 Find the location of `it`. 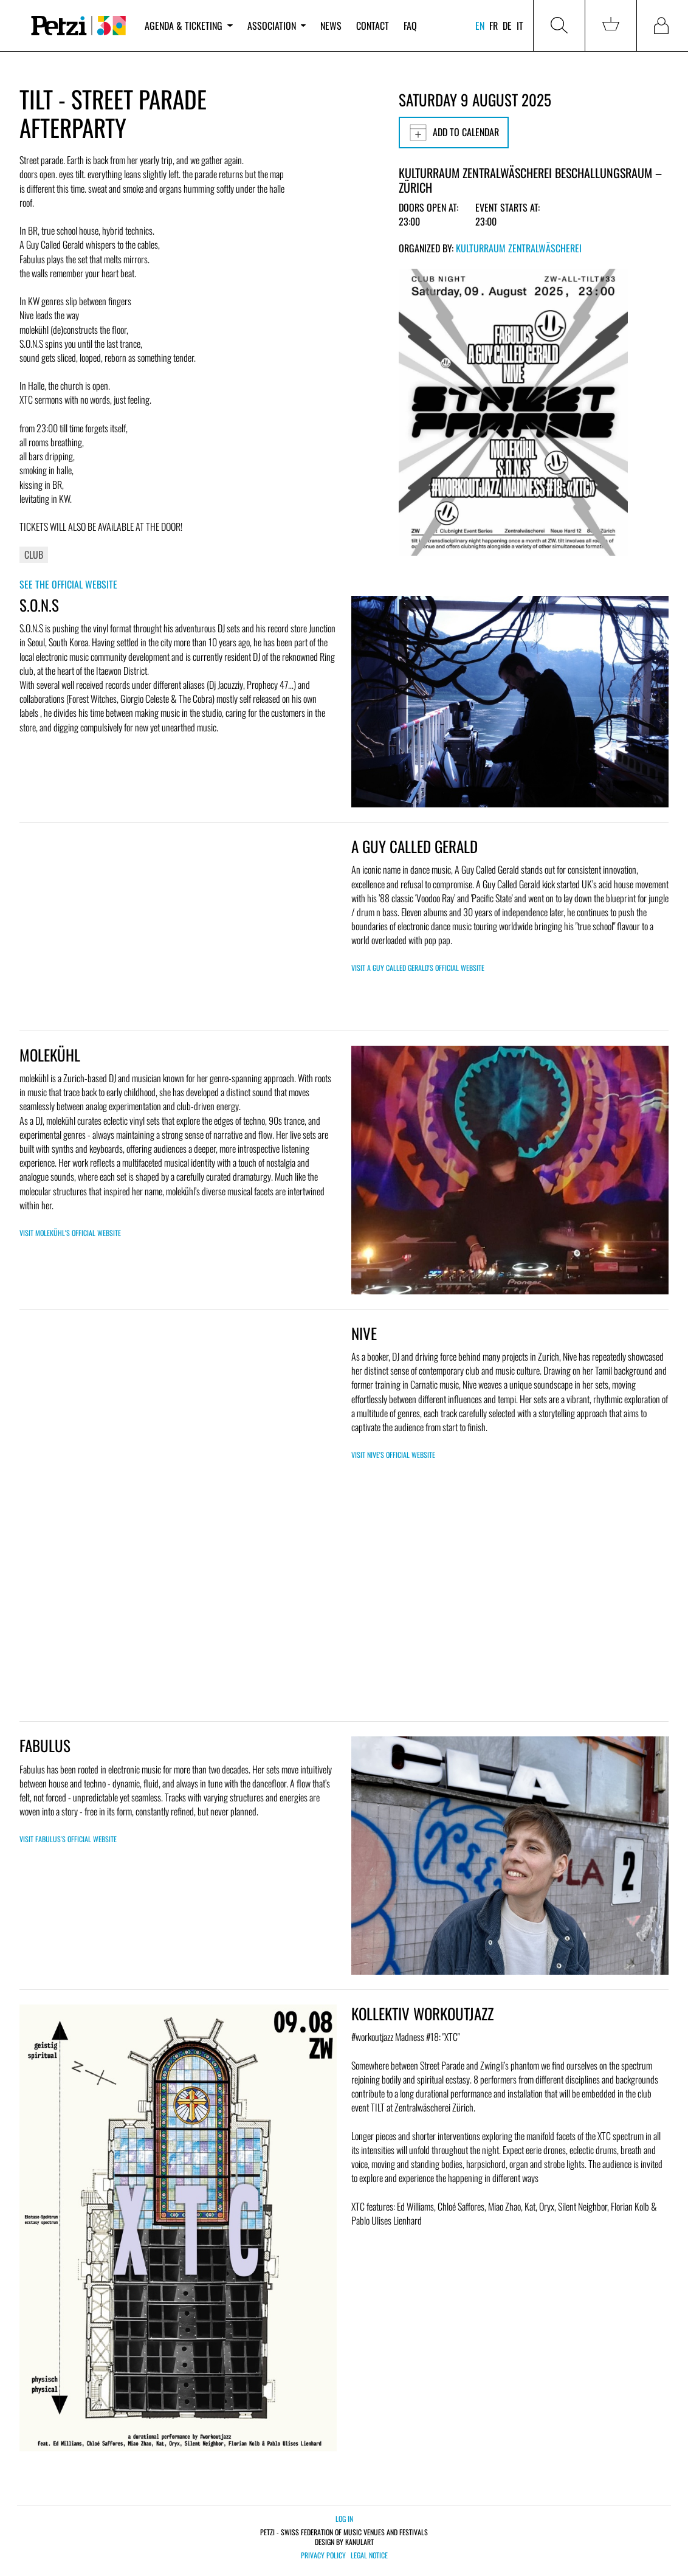

it is located at coordinates (520, 25).